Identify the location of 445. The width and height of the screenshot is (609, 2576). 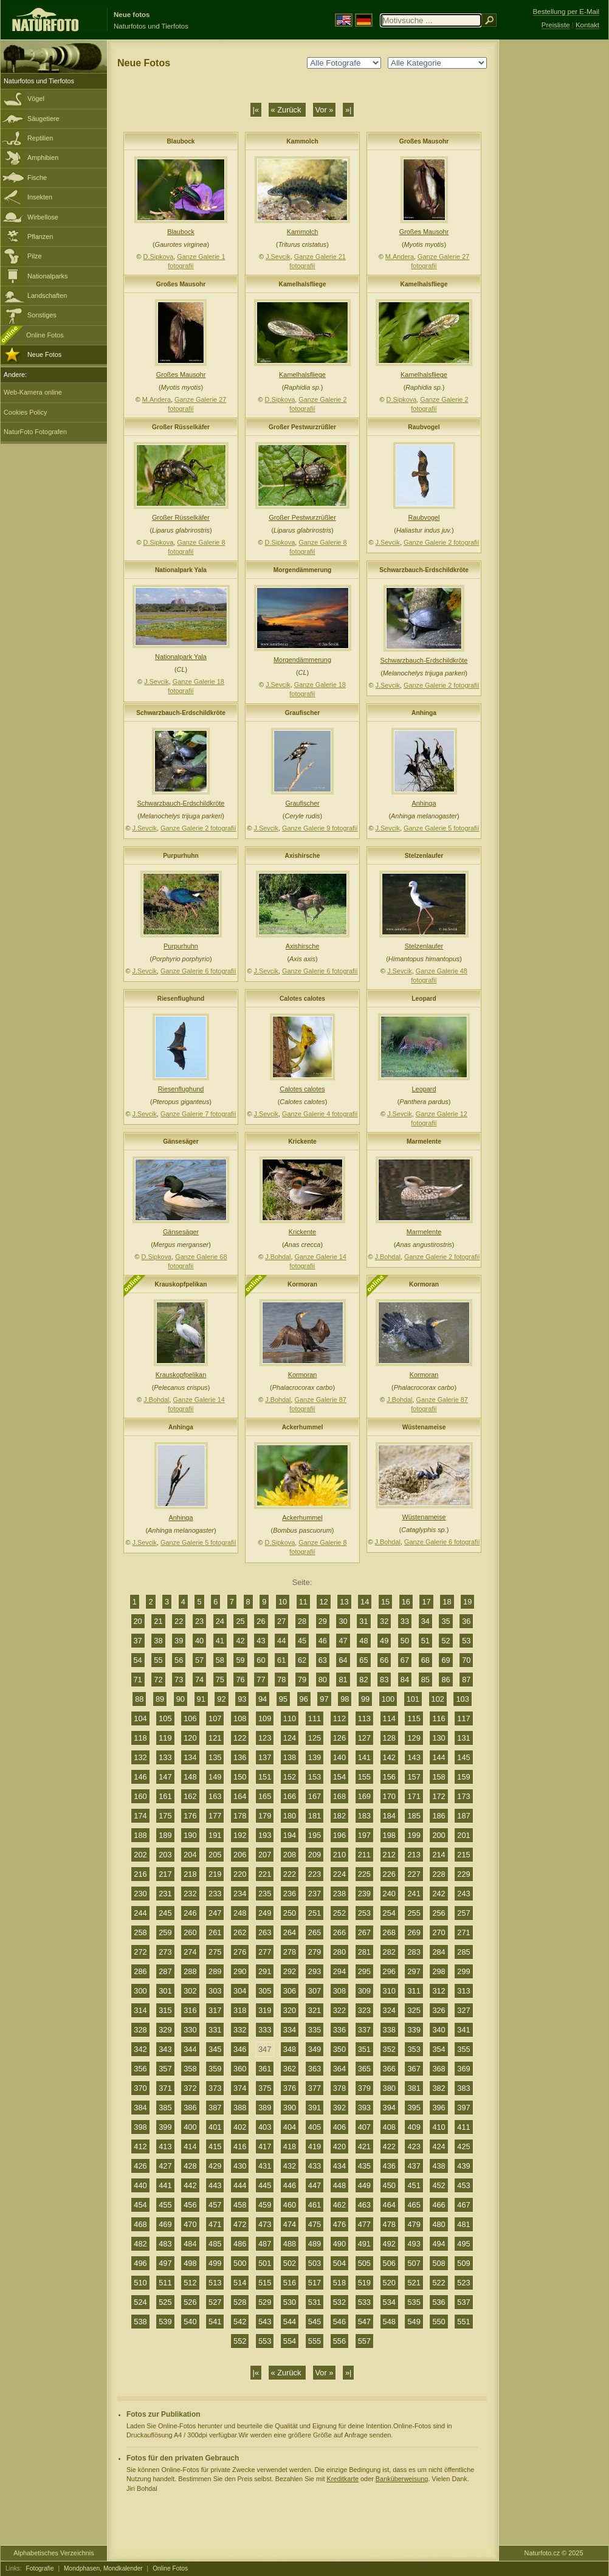
(264, 2185).